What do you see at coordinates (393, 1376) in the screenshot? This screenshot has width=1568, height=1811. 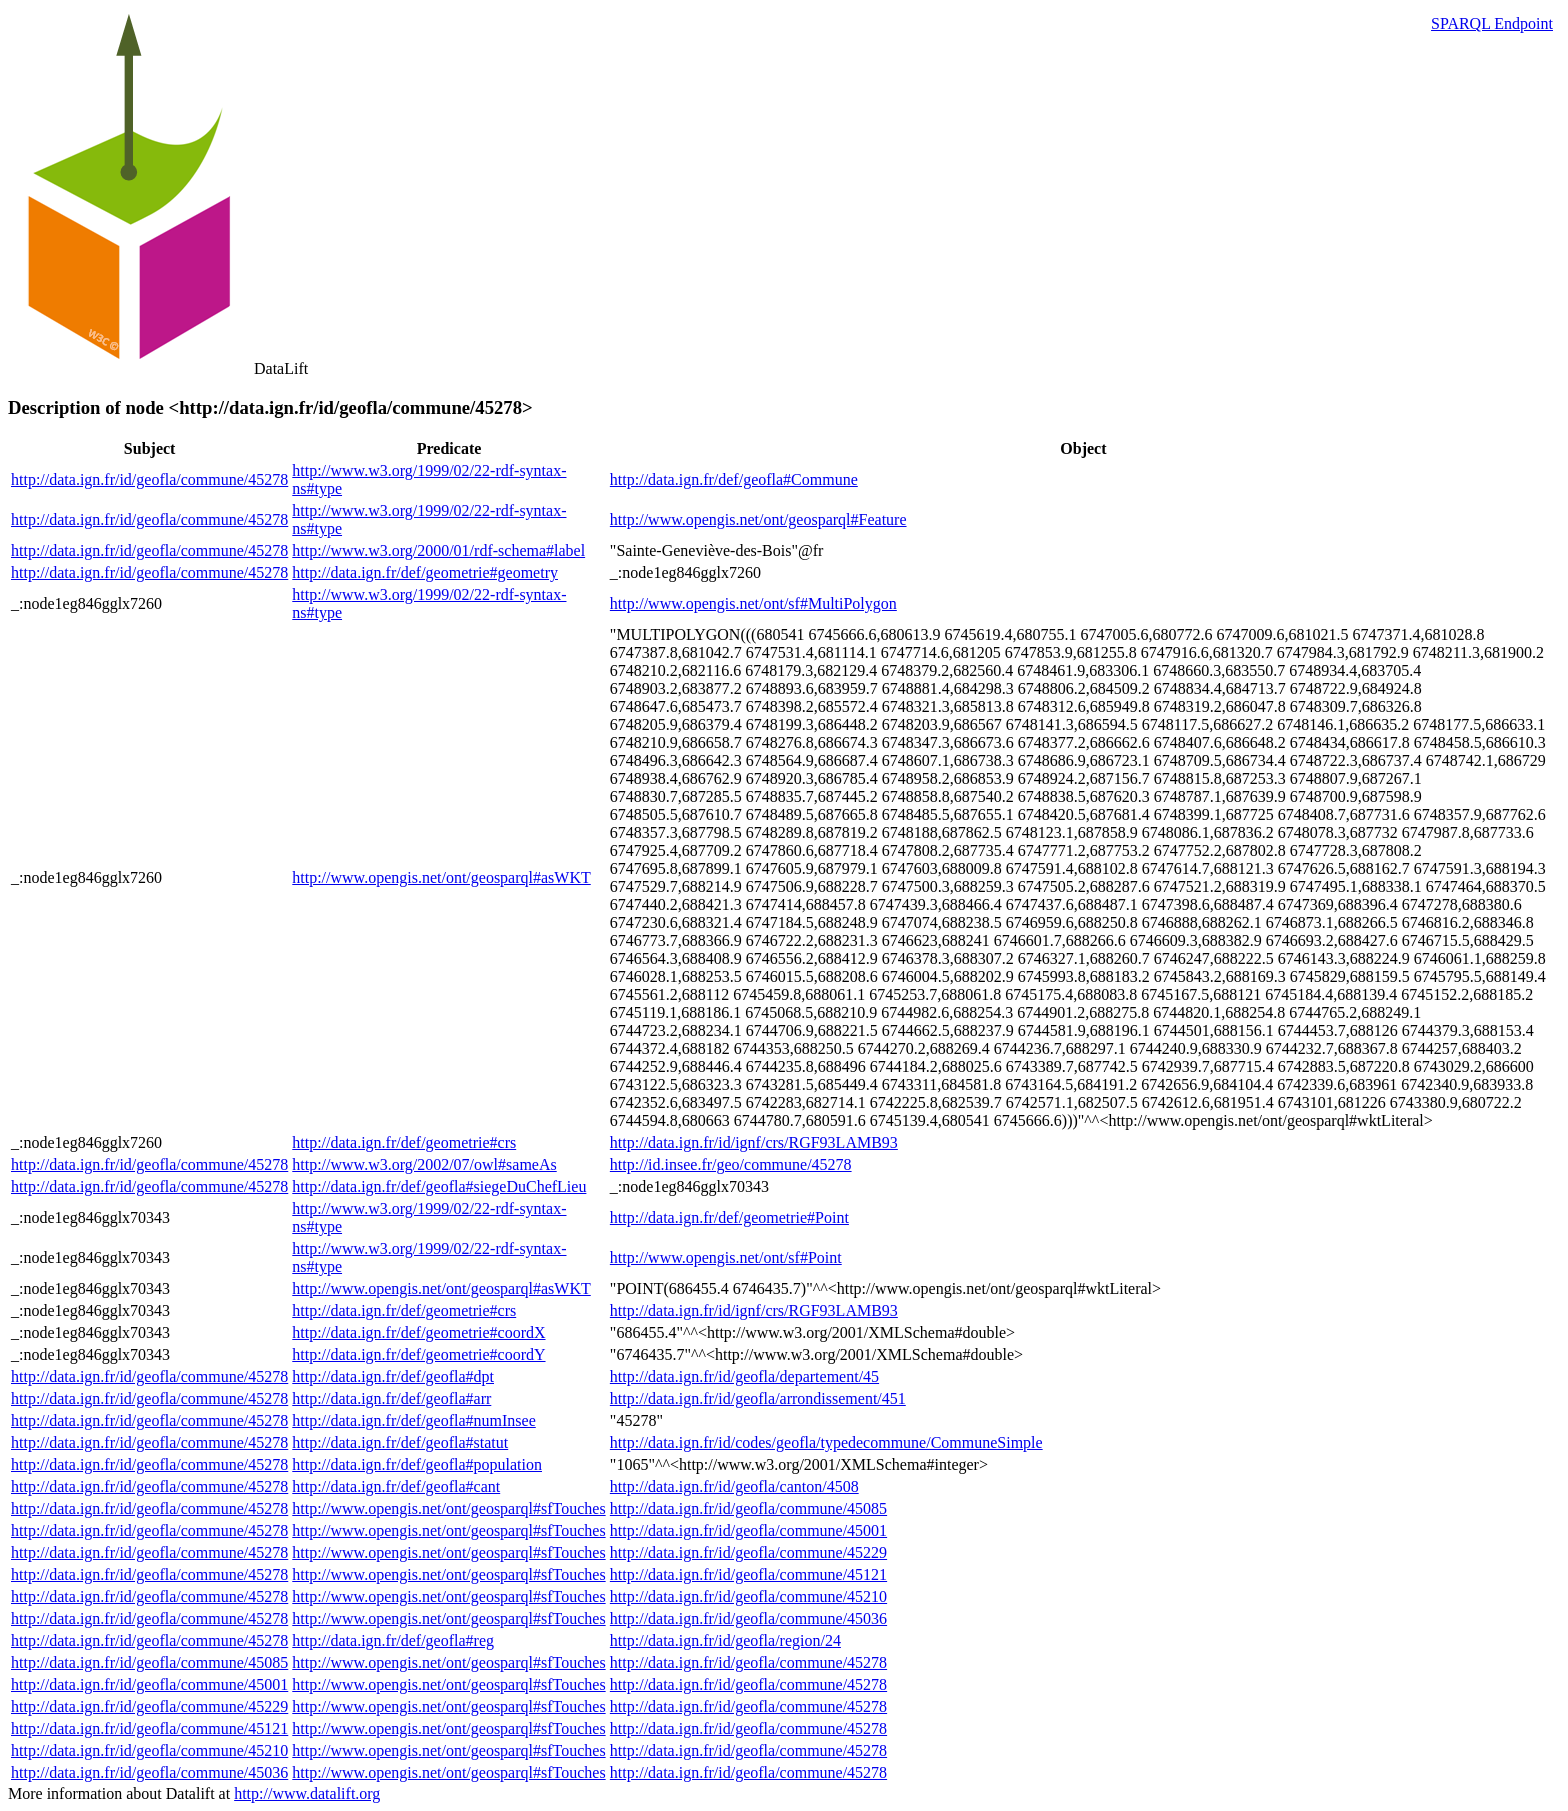 I see `http://data.ign.fr/def/geofla#dpt` at bounding box center [393, 1376].